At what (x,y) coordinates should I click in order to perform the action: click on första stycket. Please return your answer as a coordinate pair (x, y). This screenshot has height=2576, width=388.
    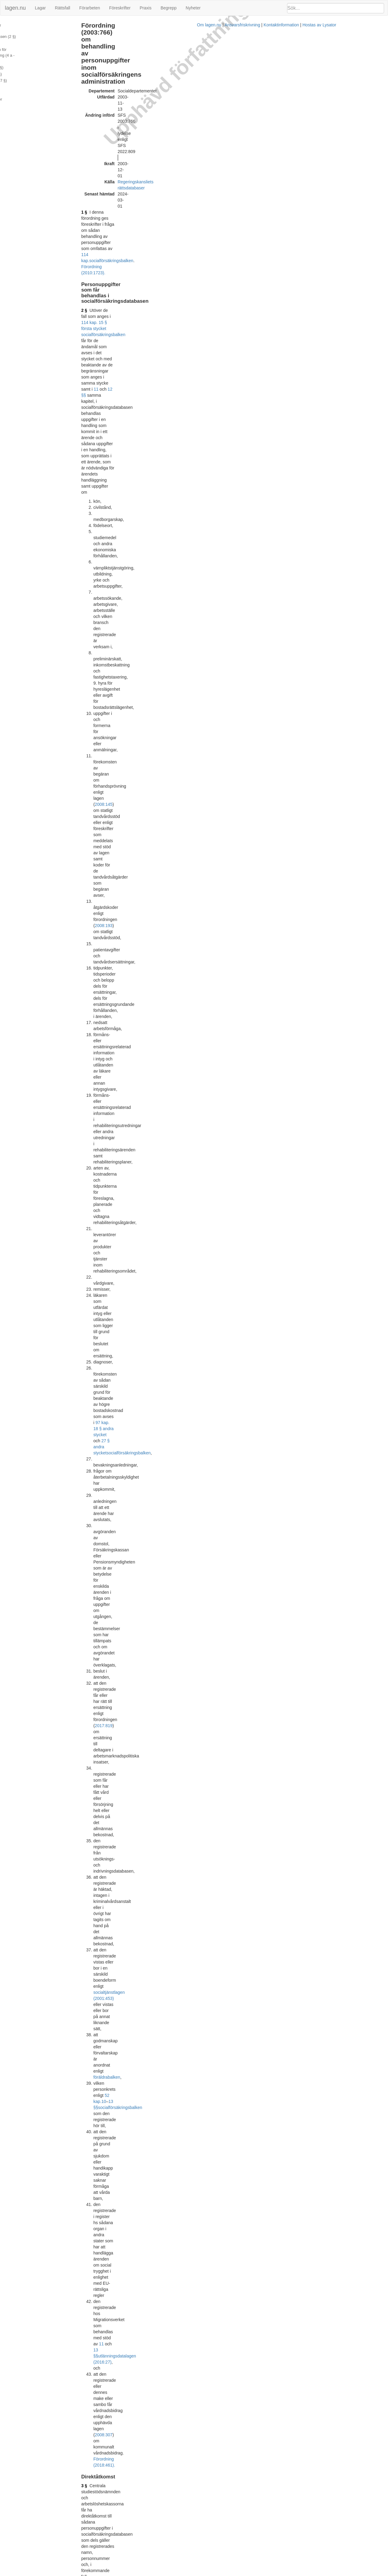
    Looking at the image, I should click on (165, 1302).